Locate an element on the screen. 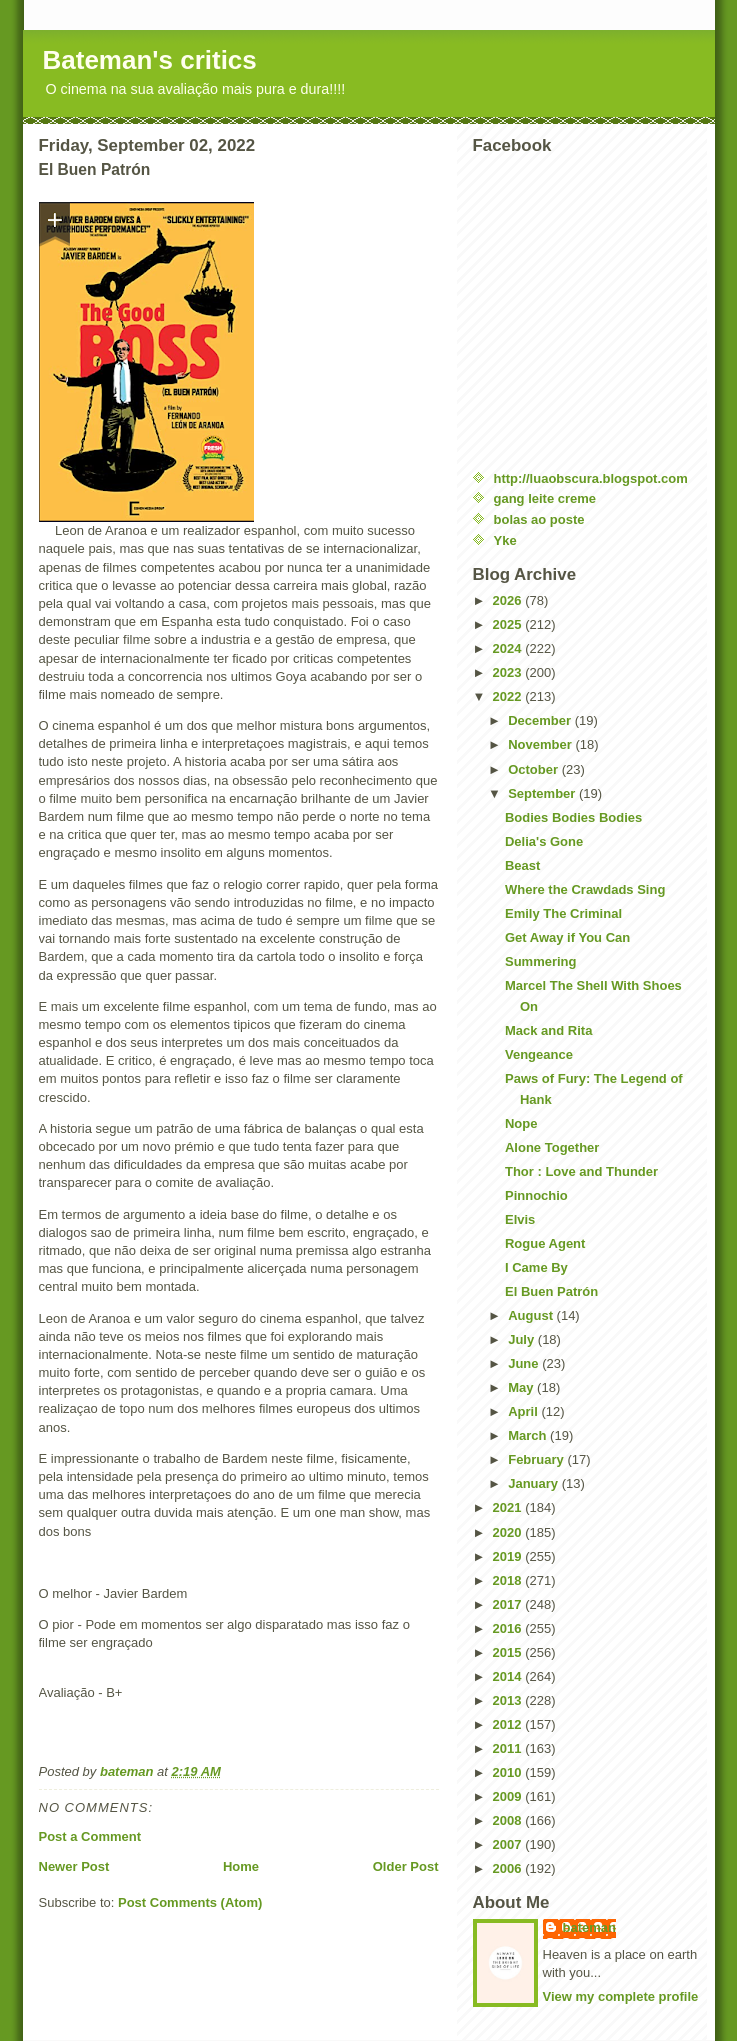 The height and width of the screenshot is (2041, 737). Alone Together is located at coordinates (552, 1147).